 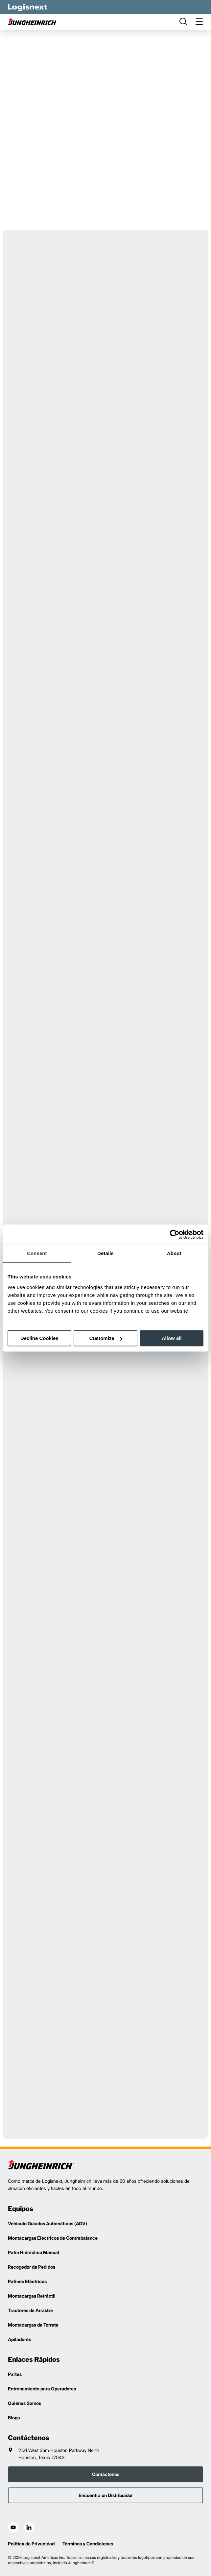 I want to click on Customize, so click(x=105, y=1338).